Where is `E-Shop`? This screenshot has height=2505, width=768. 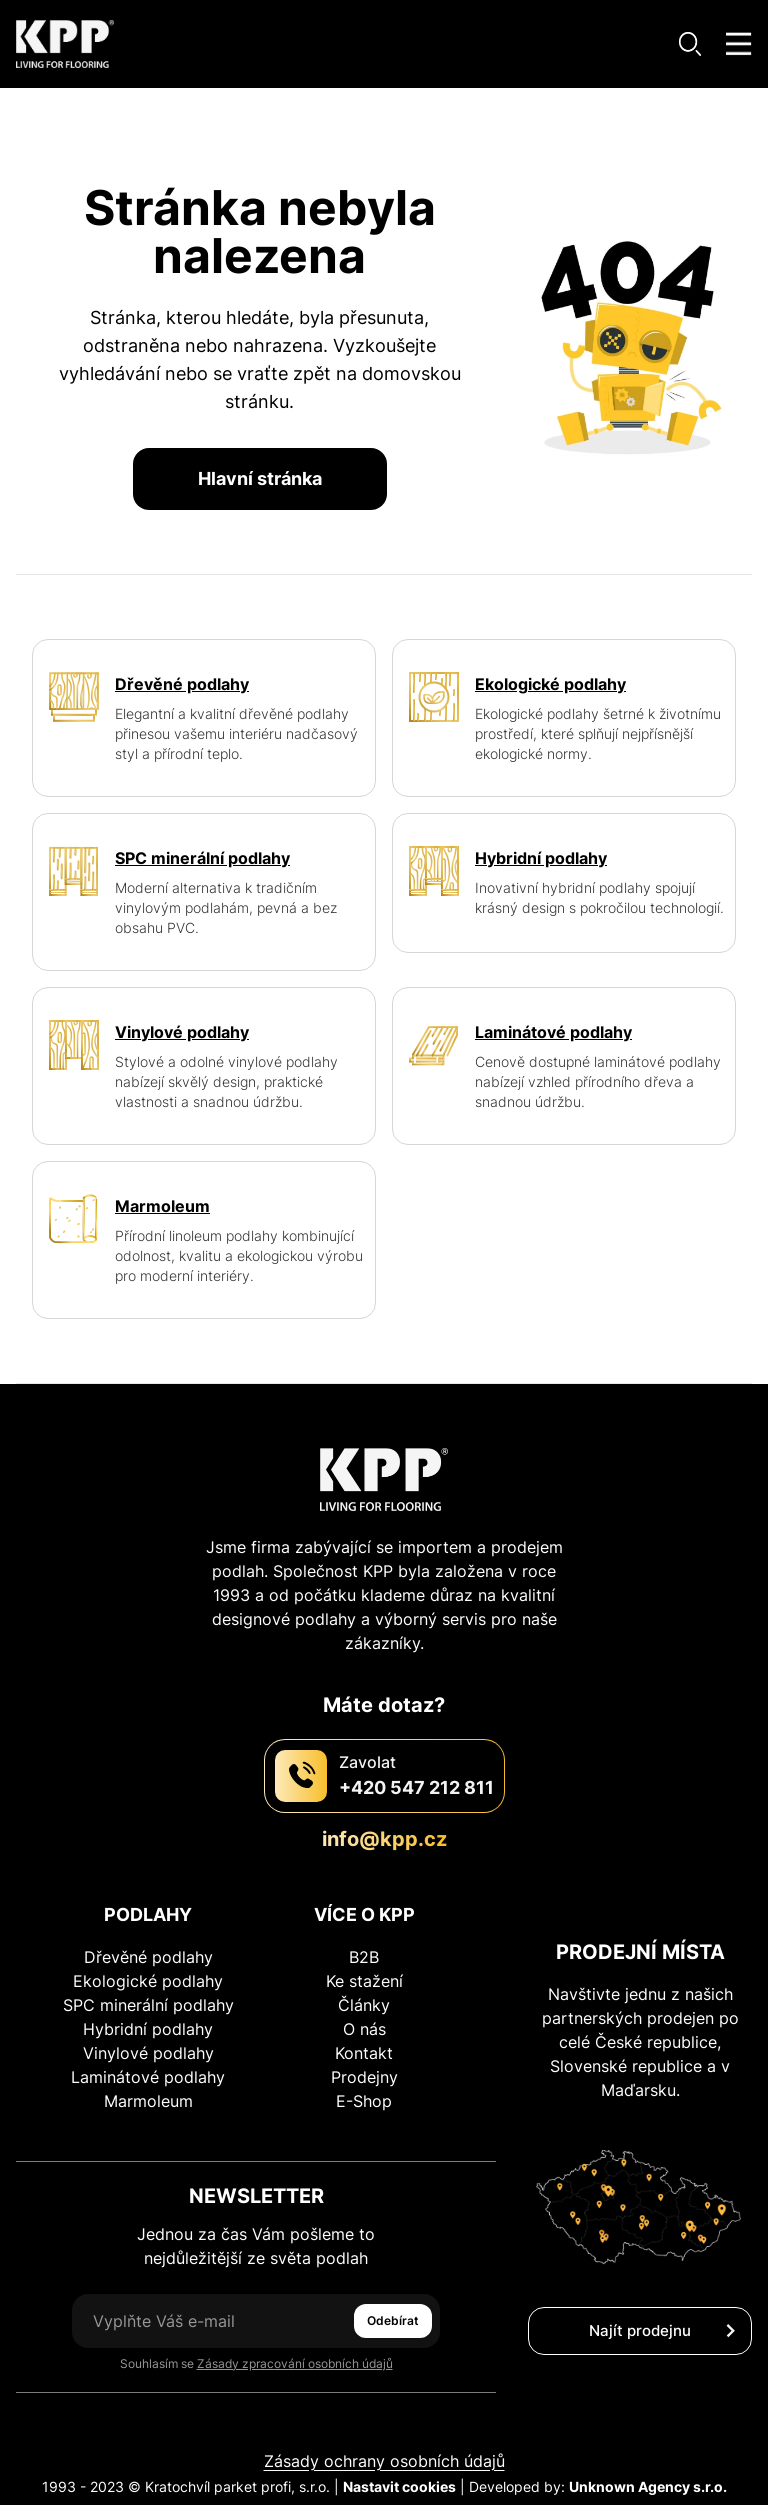
E-Shop is located at coordinates (364, 2101).